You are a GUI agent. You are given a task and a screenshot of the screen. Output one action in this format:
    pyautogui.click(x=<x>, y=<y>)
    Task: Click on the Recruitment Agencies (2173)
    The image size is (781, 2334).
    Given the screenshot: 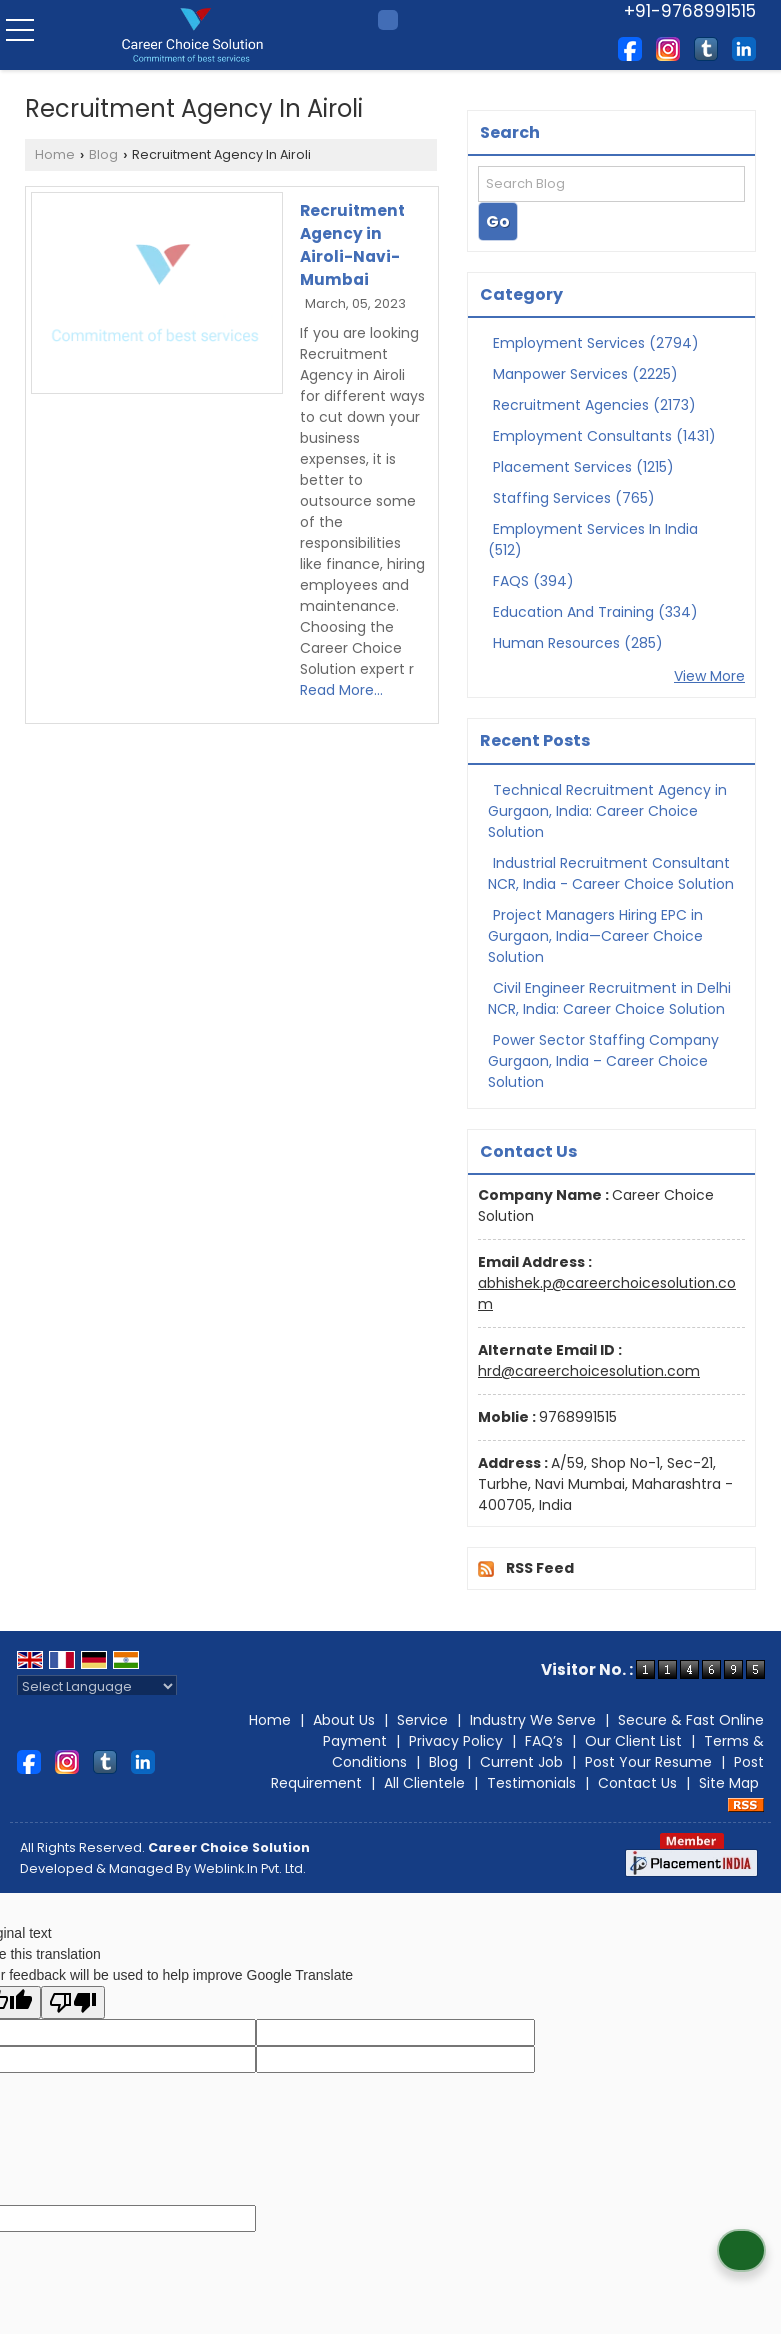 What is the action you would take?
    pyautogui.click(x=594, y=405)
    